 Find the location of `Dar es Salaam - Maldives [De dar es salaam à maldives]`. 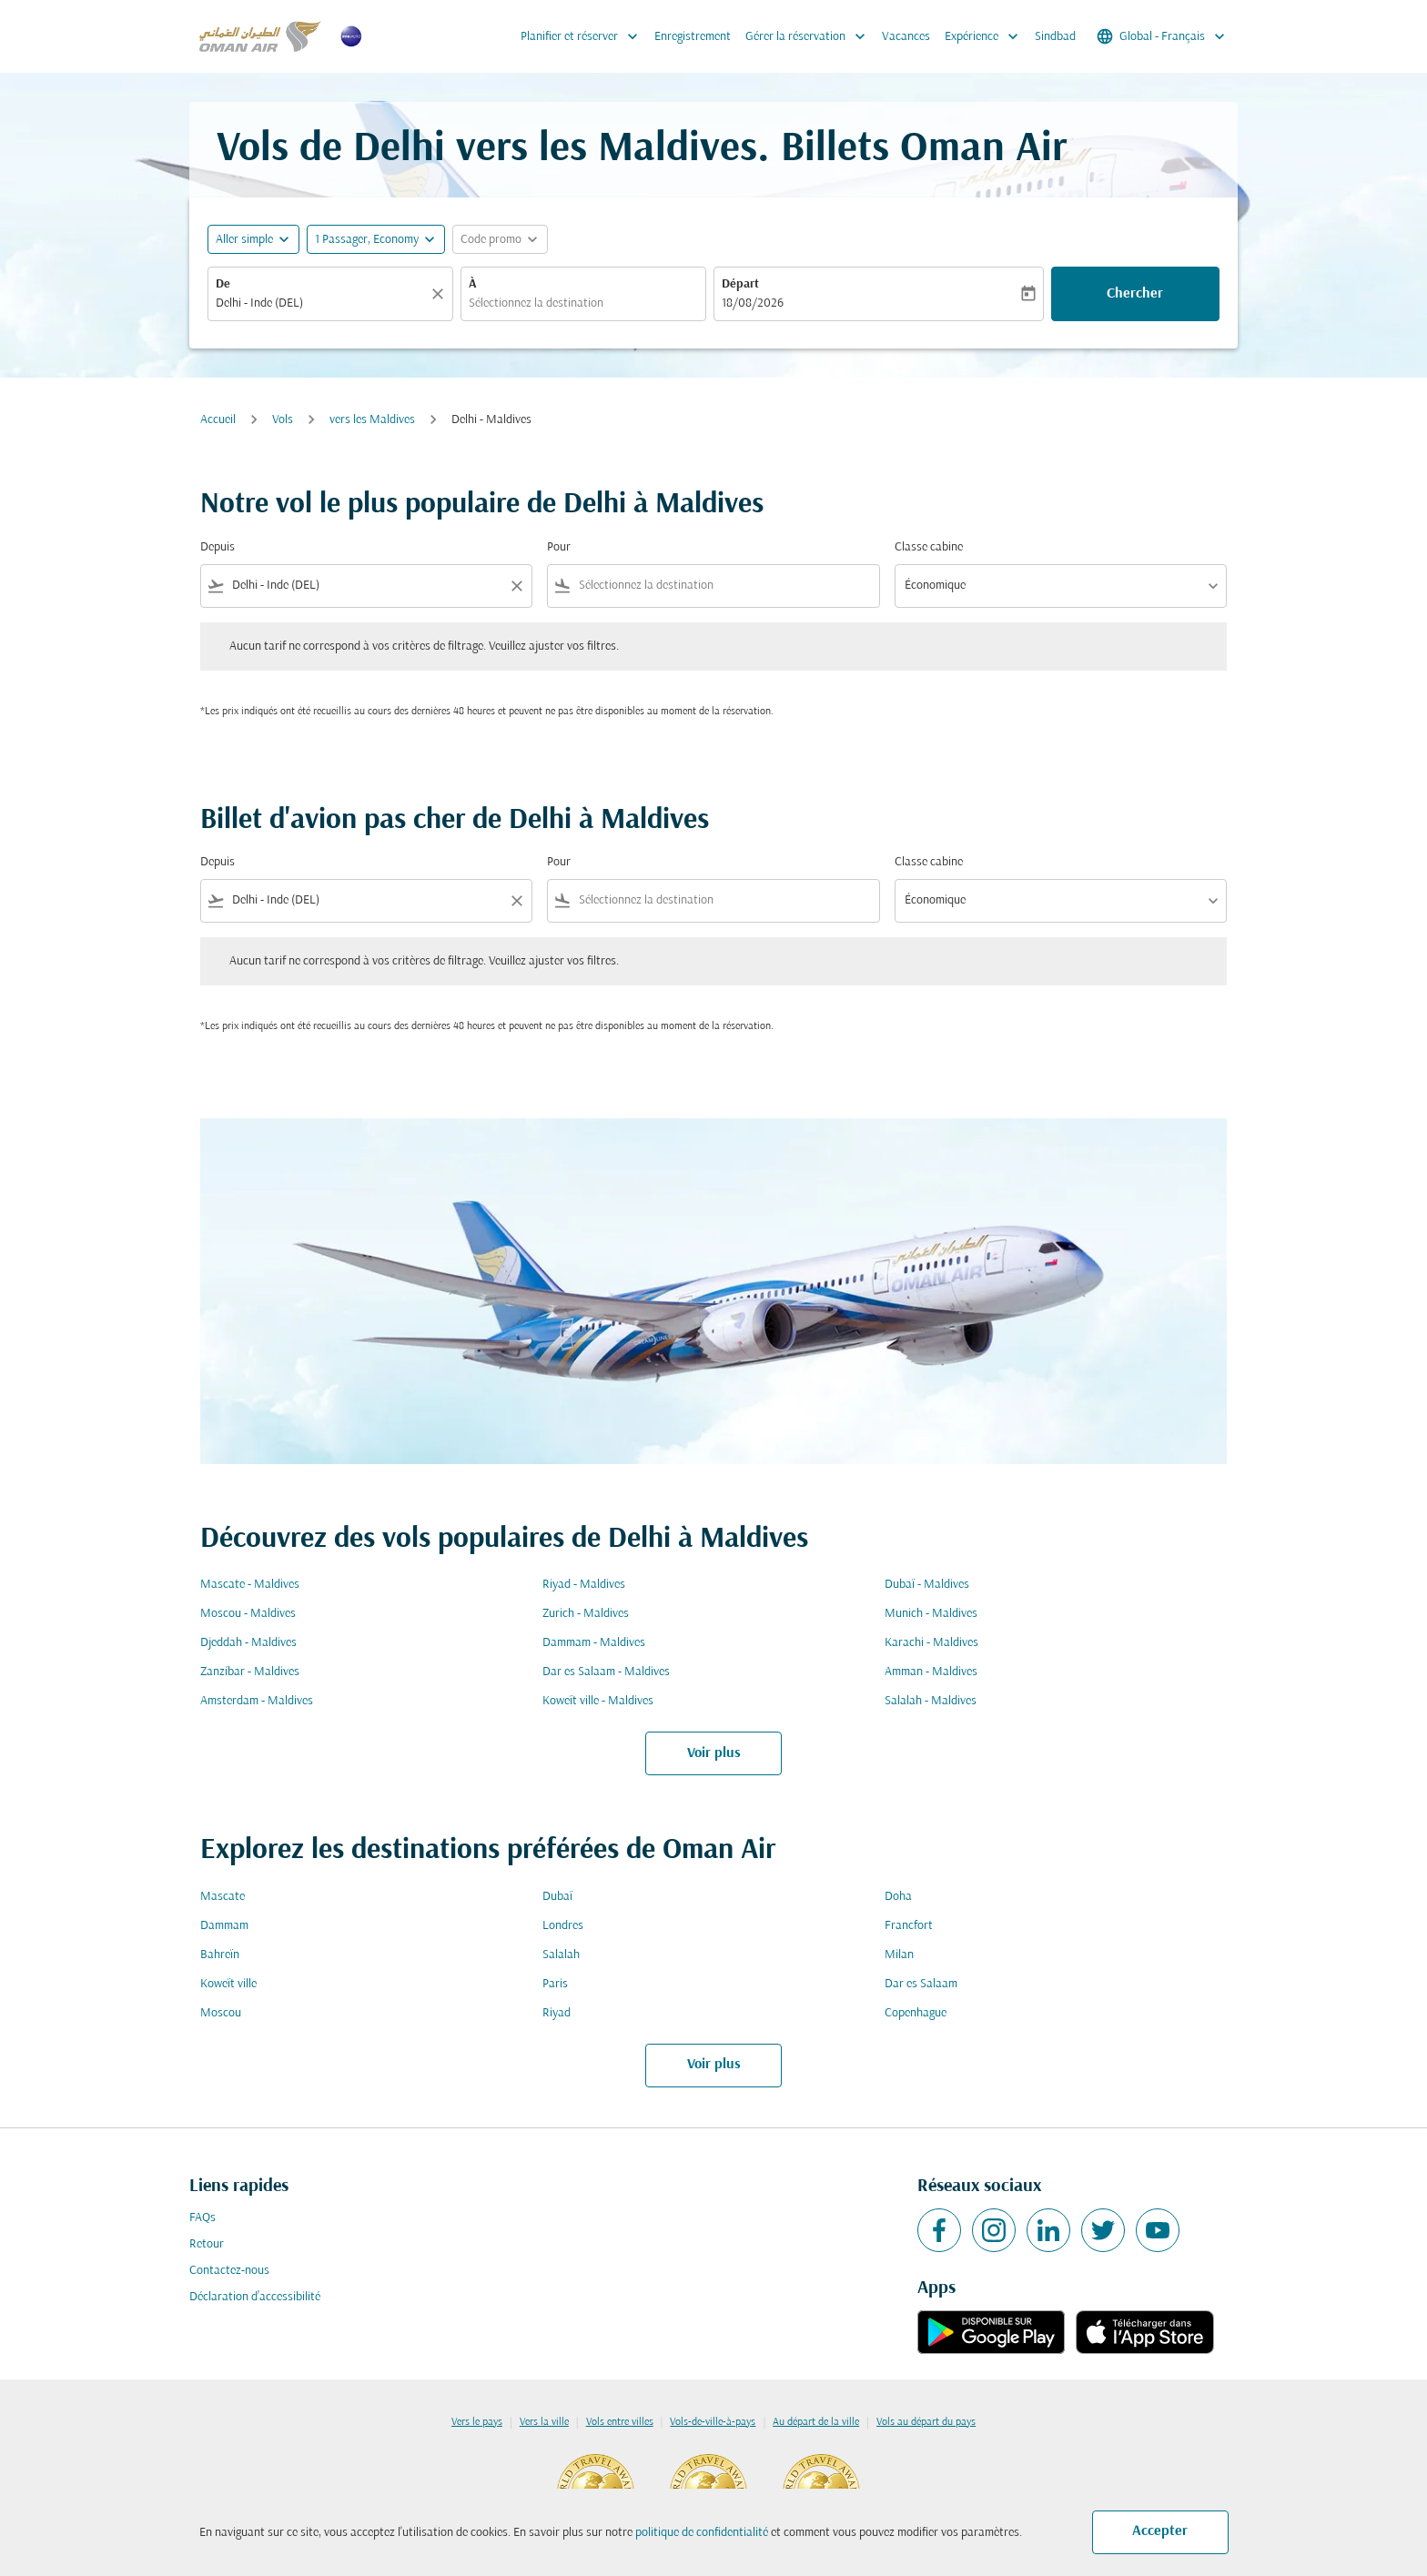

Dar es Salaam - Maldives [De dar es salaam à maldives] is located at coordinates (606, 1672).